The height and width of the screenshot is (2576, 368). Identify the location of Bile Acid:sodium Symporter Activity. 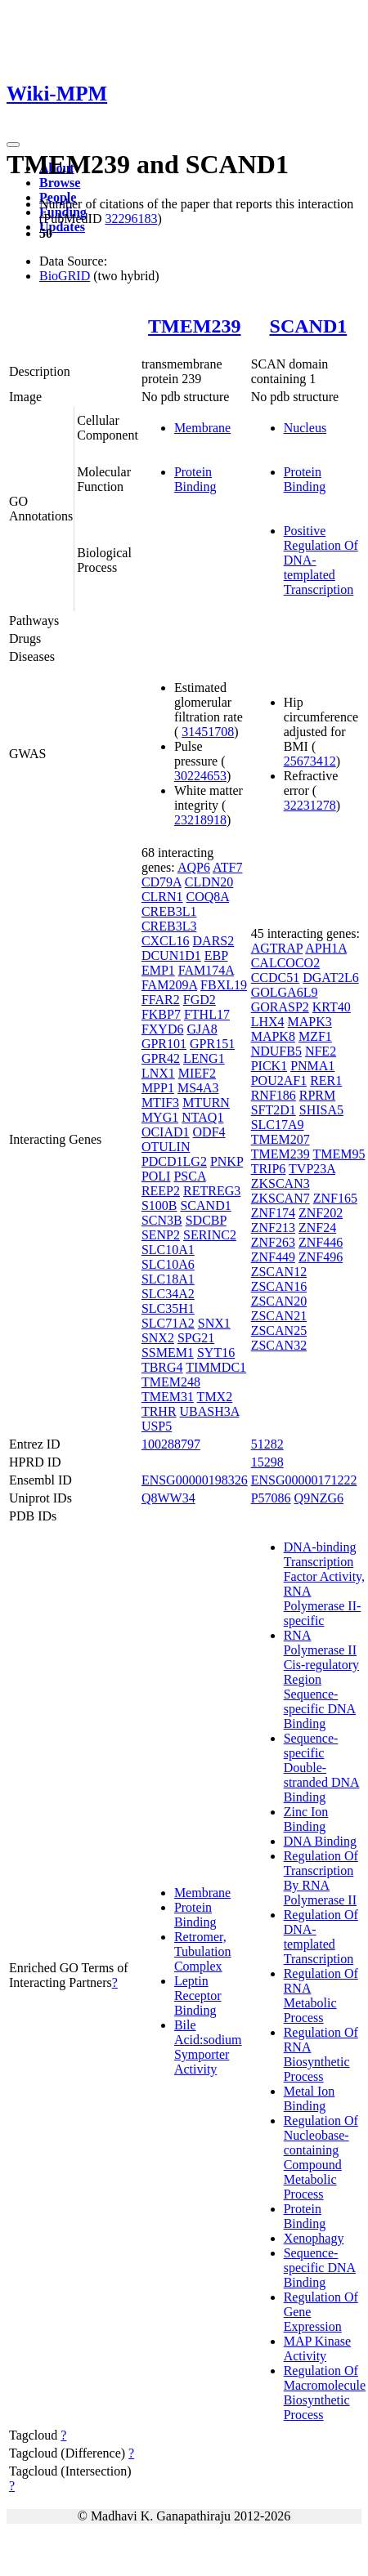
(208, 2047).